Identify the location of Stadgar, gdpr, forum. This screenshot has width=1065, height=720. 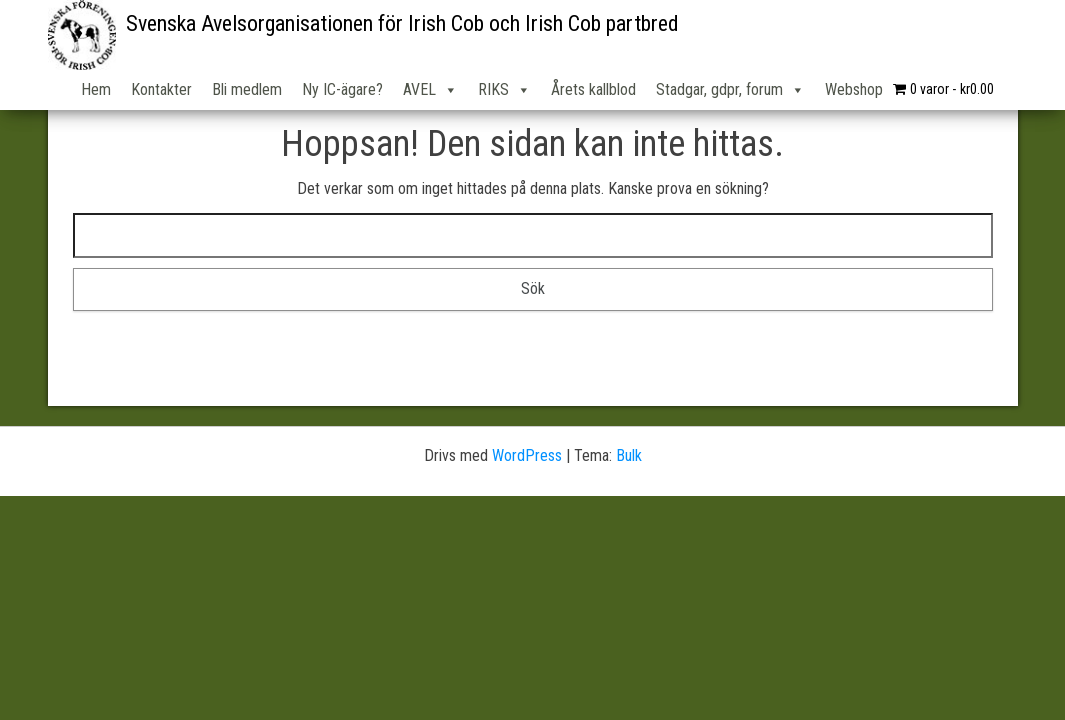
(730, 90).